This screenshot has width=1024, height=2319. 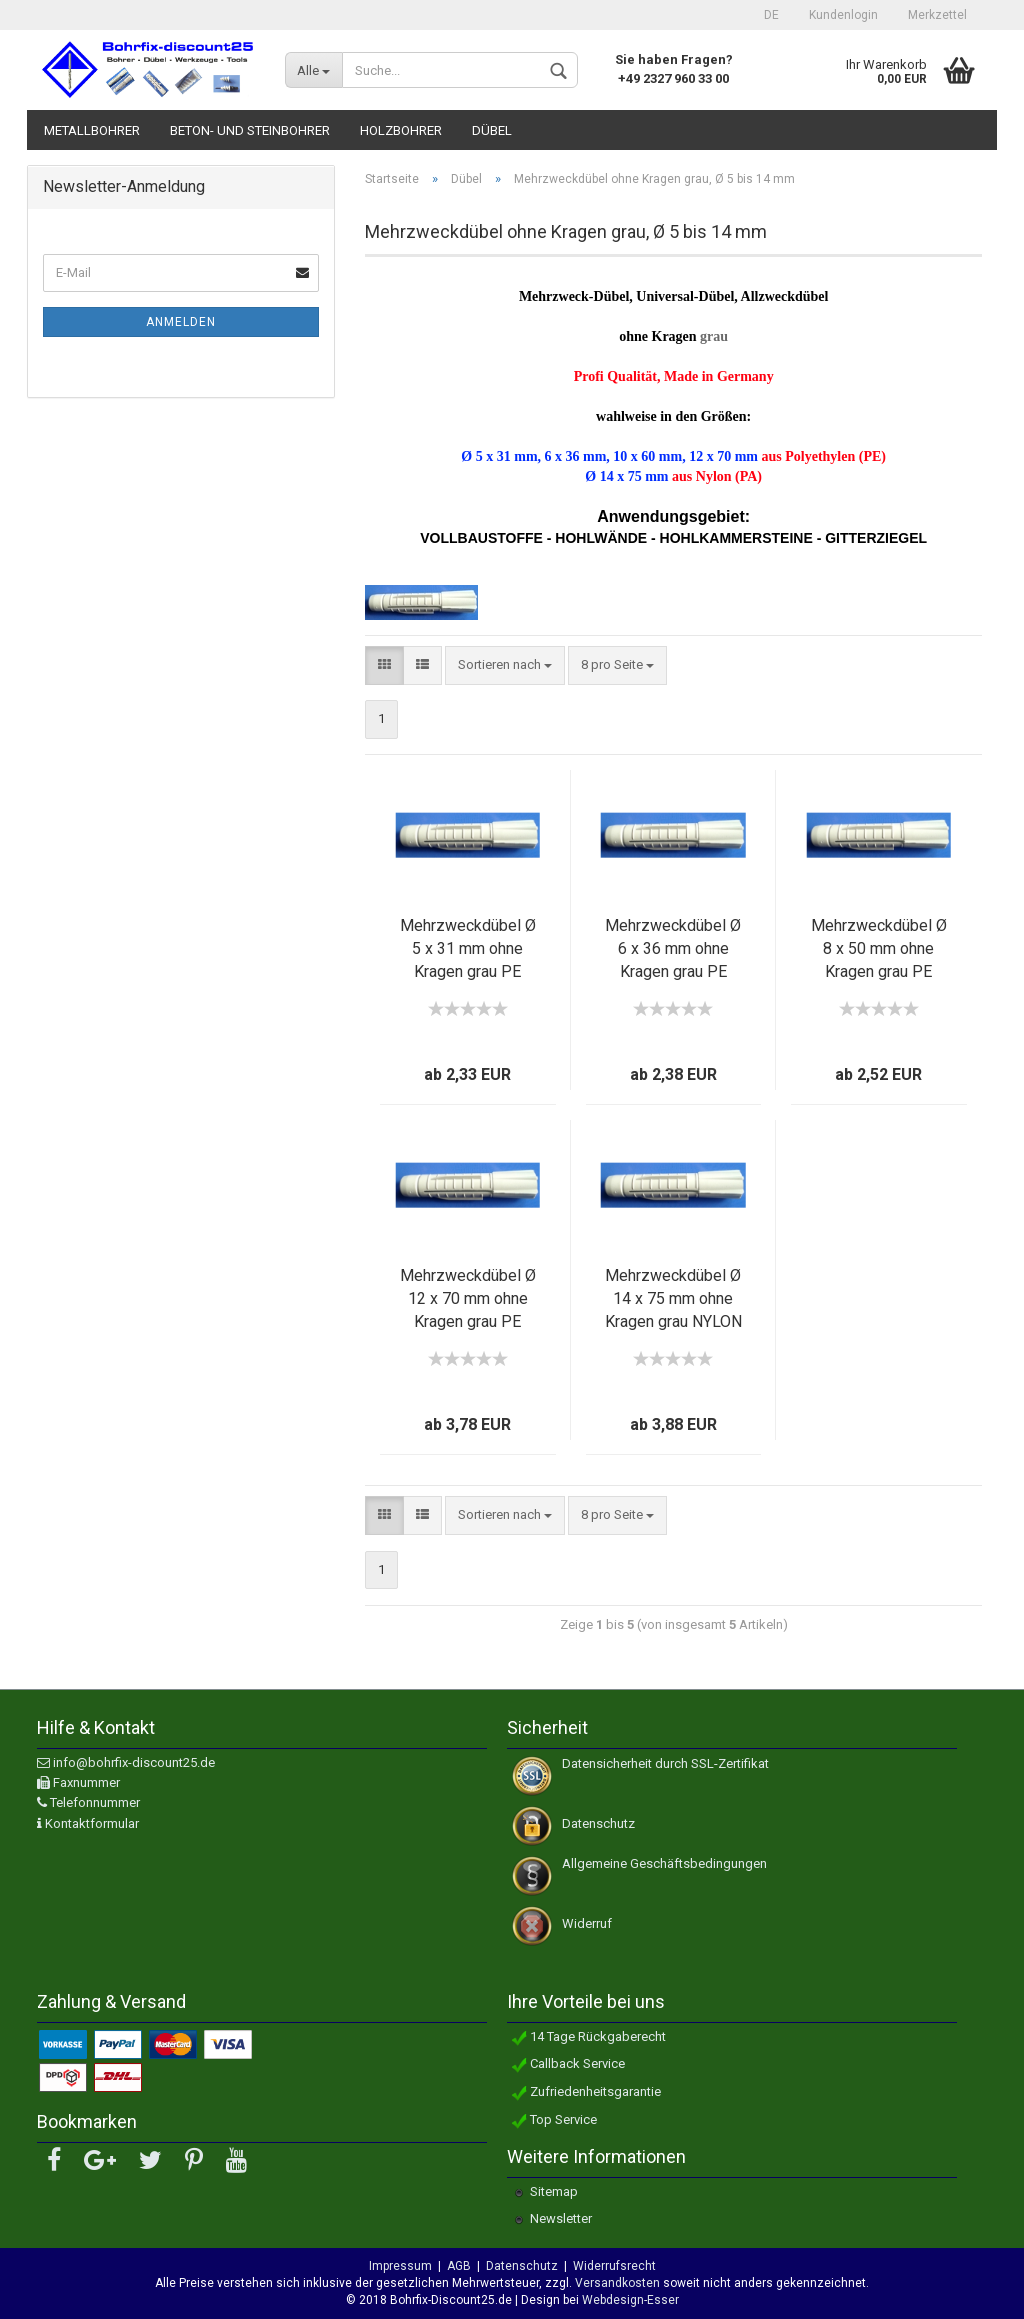 I want to click on info@bohrfix-discount25.de, so click(x=134, y=1762).